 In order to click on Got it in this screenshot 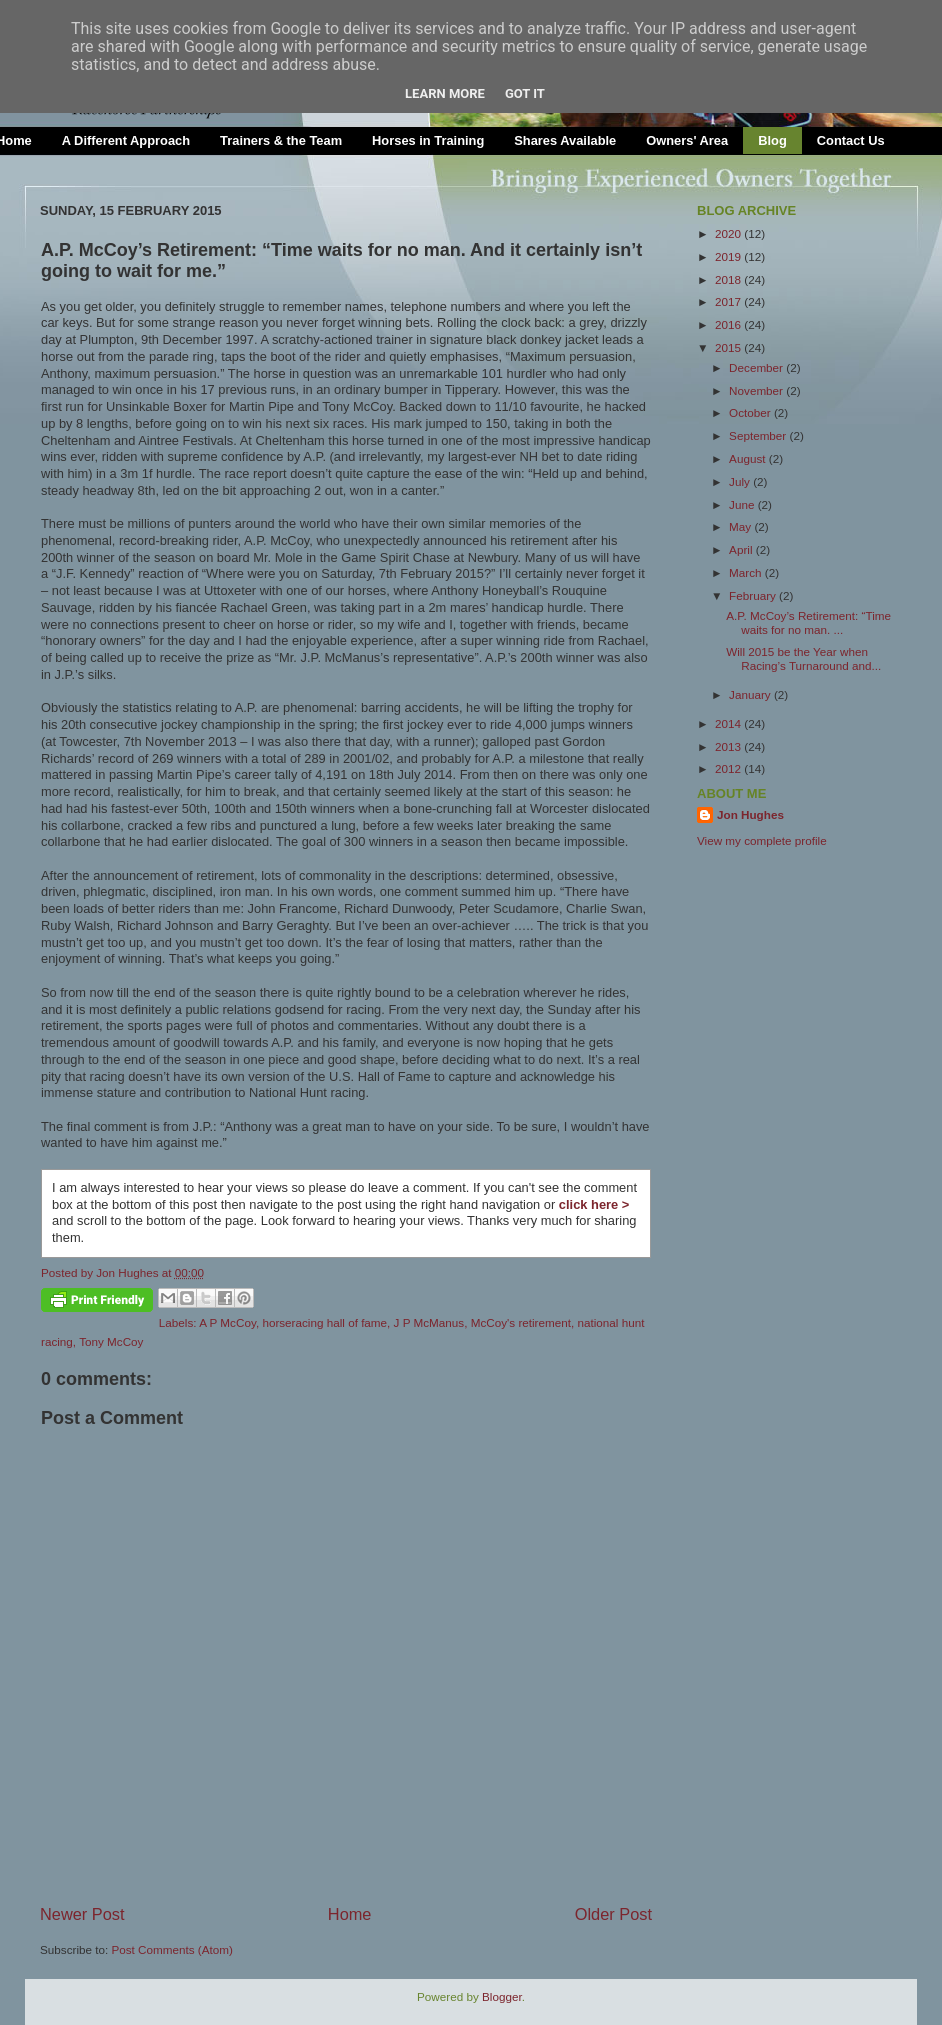, I will do `click(525, 93)`.